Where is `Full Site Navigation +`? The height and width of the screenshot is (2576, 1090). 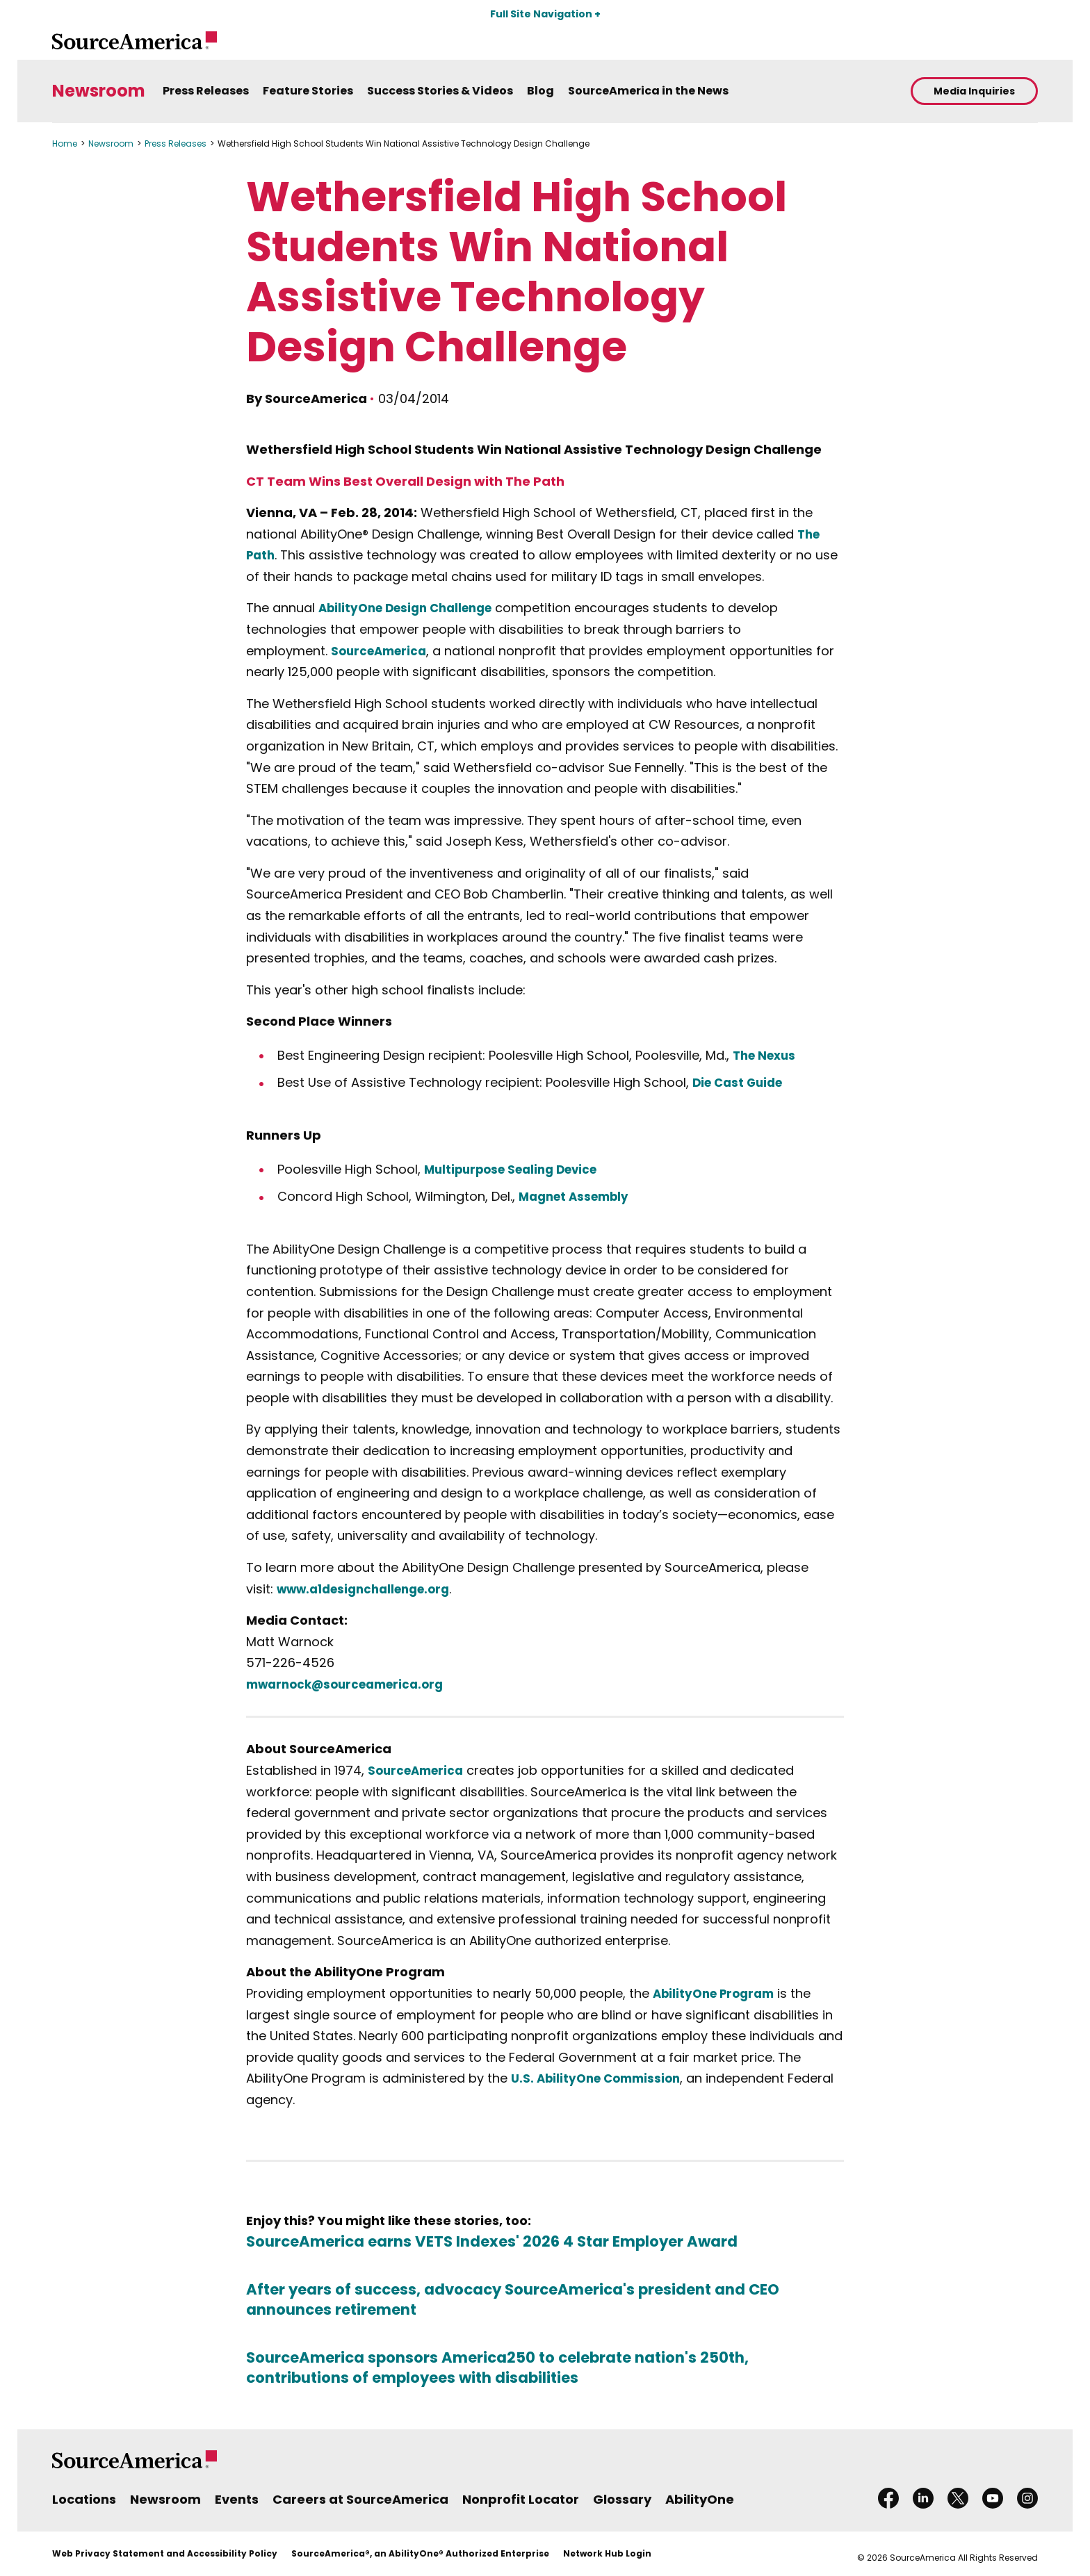 Full Site Navigation + is located at coordinates (545, 14).